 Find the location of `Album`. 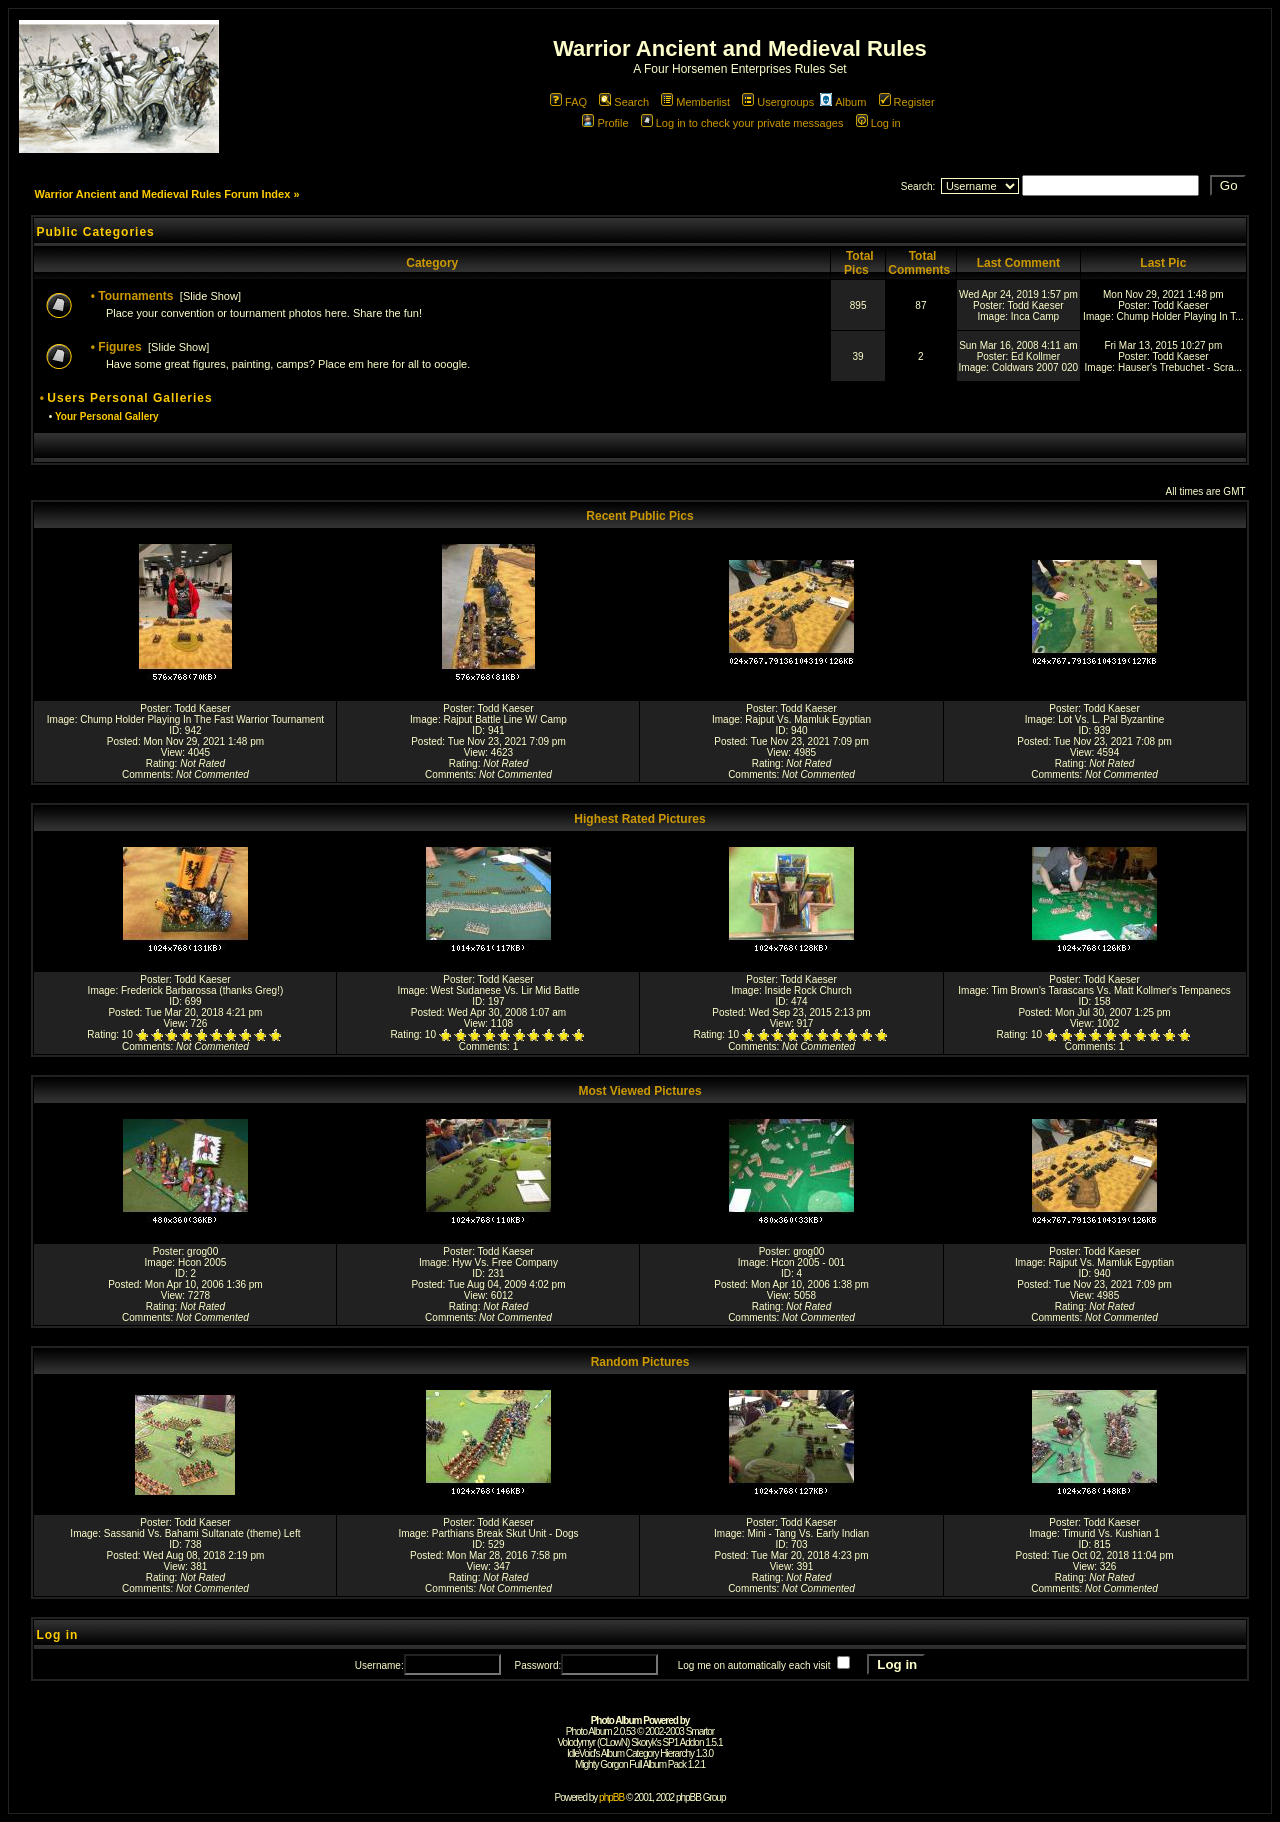

Album is located at coordinates (843, 102).